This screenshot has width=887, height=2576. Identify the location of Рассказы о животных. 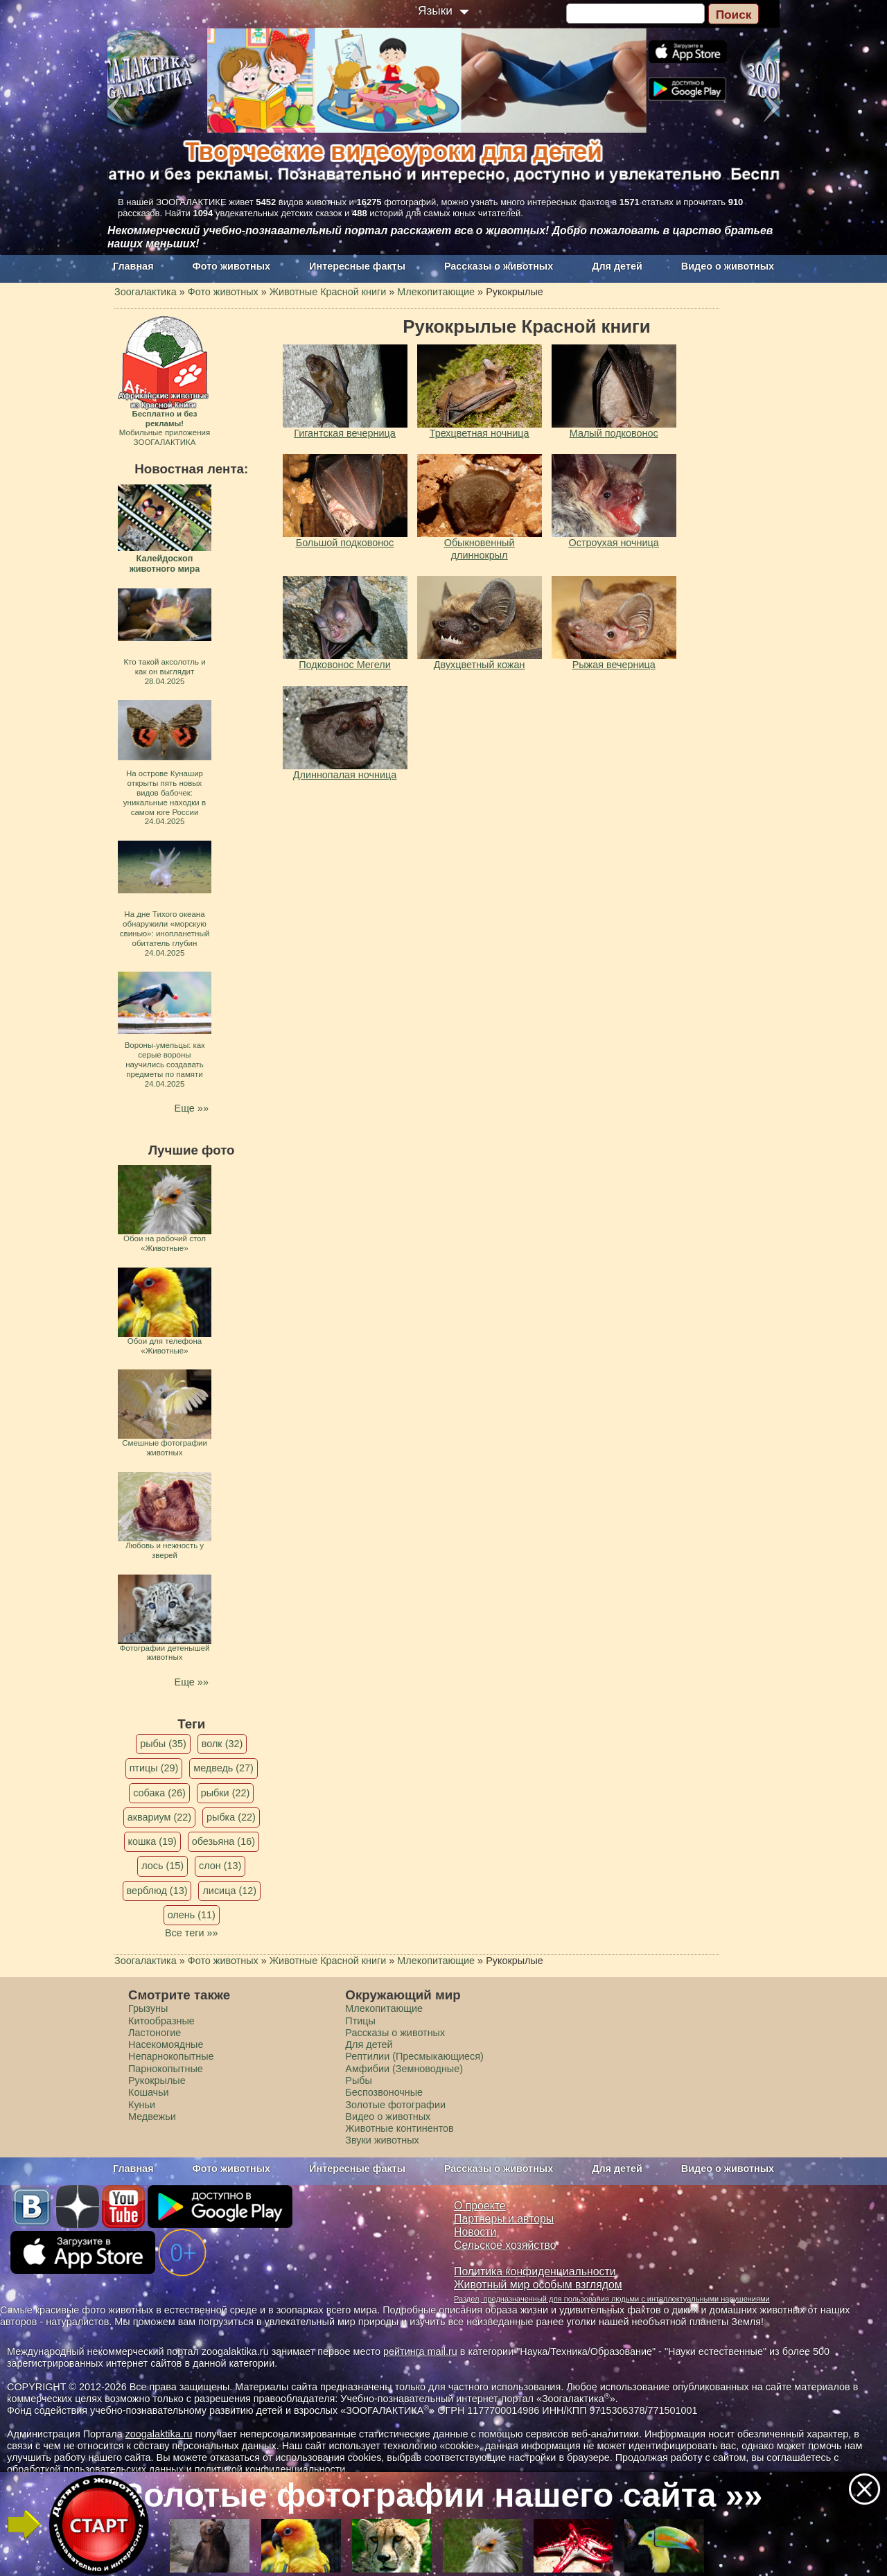
(498, 266).